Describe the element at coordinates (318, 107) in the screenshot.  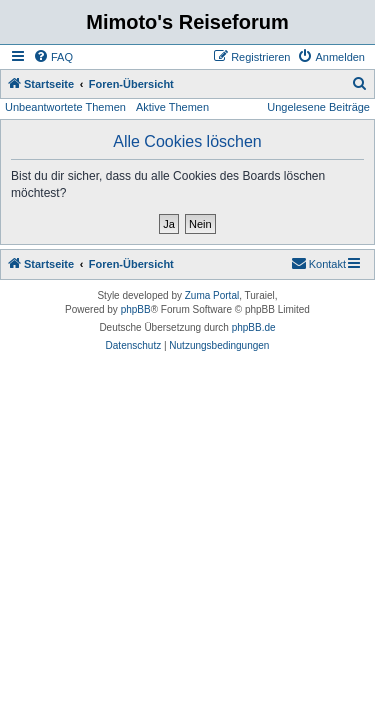
I see `Ungelesene Beiträge [menuitem]` at that location.